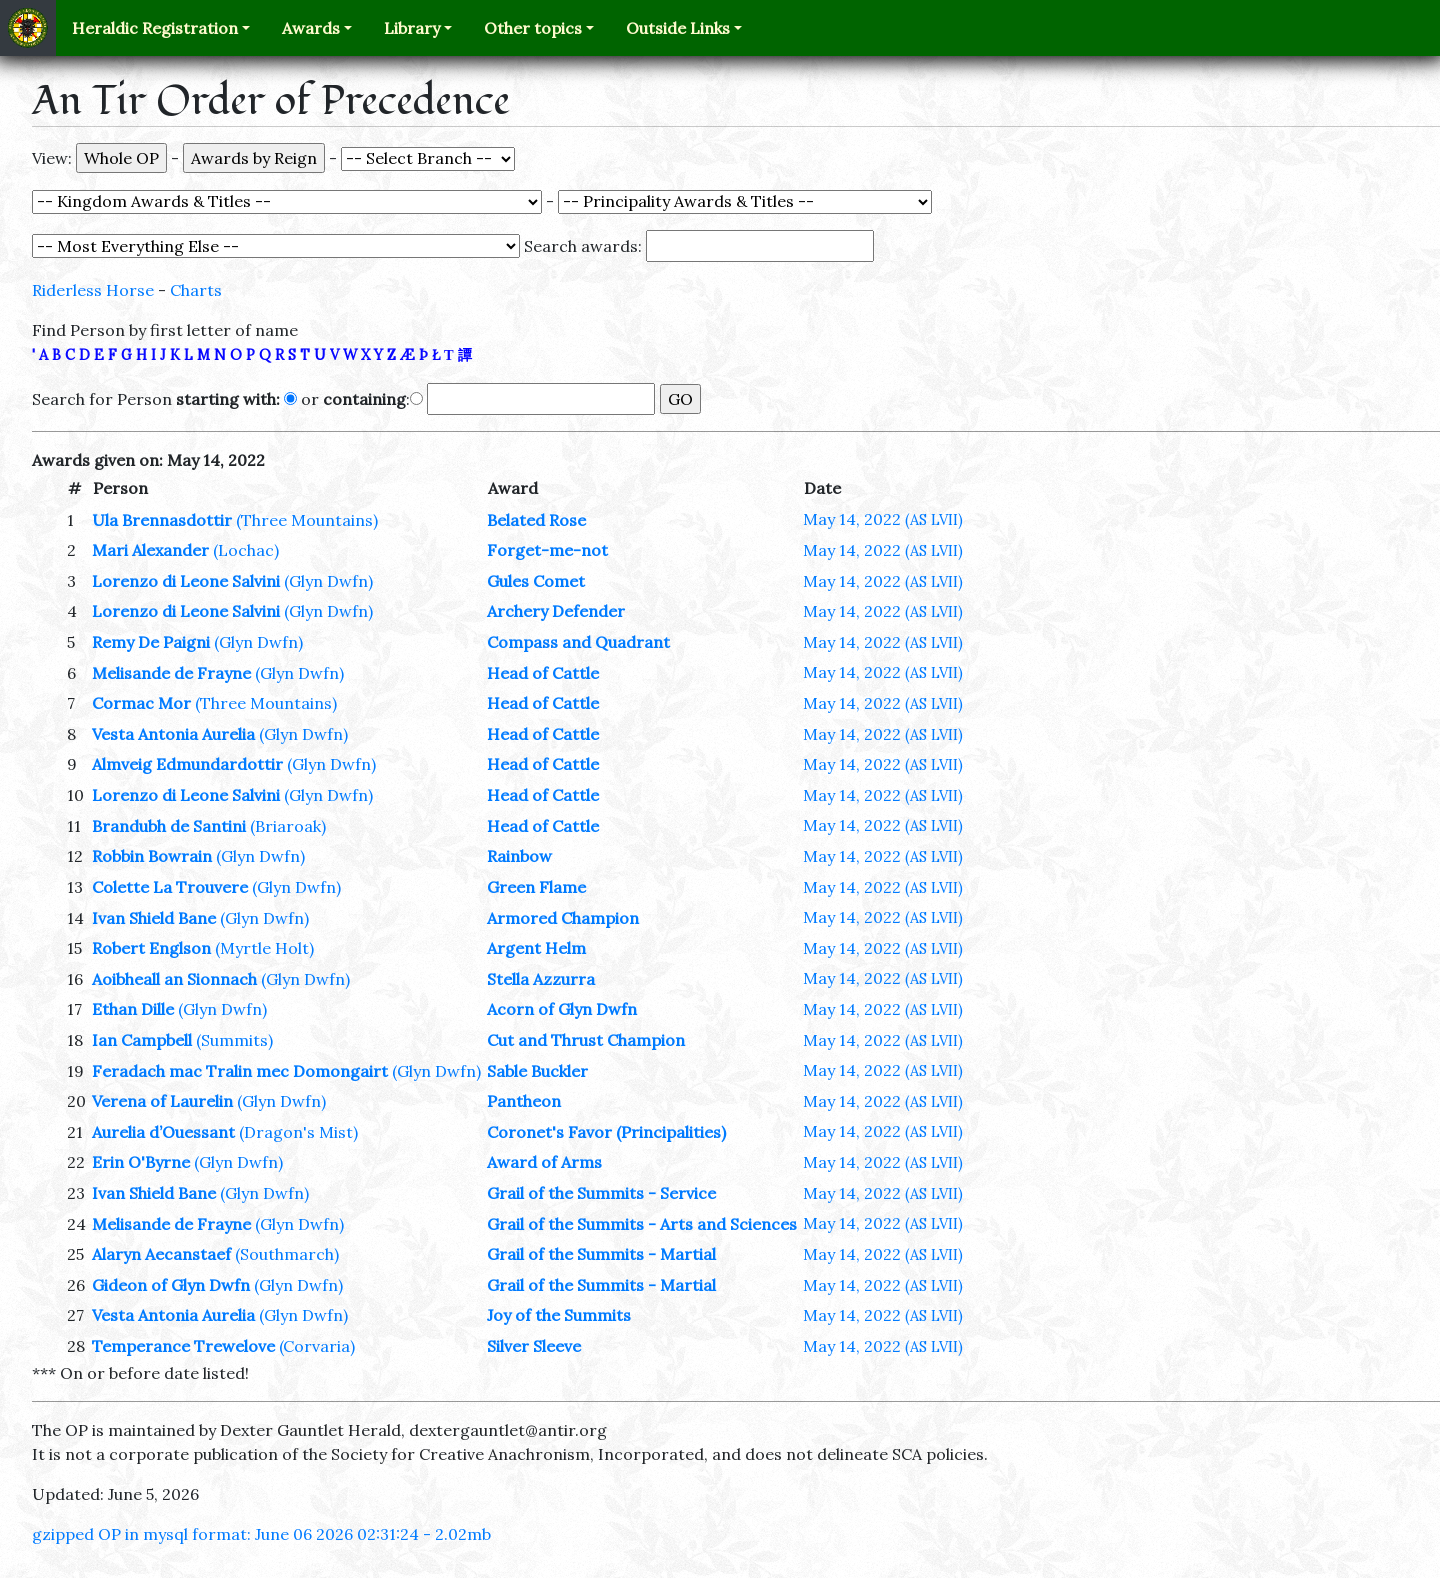  Describe the element at coordinates (328, 581) in the screenshot. I see `(Glyn Dwfn)` at that location.